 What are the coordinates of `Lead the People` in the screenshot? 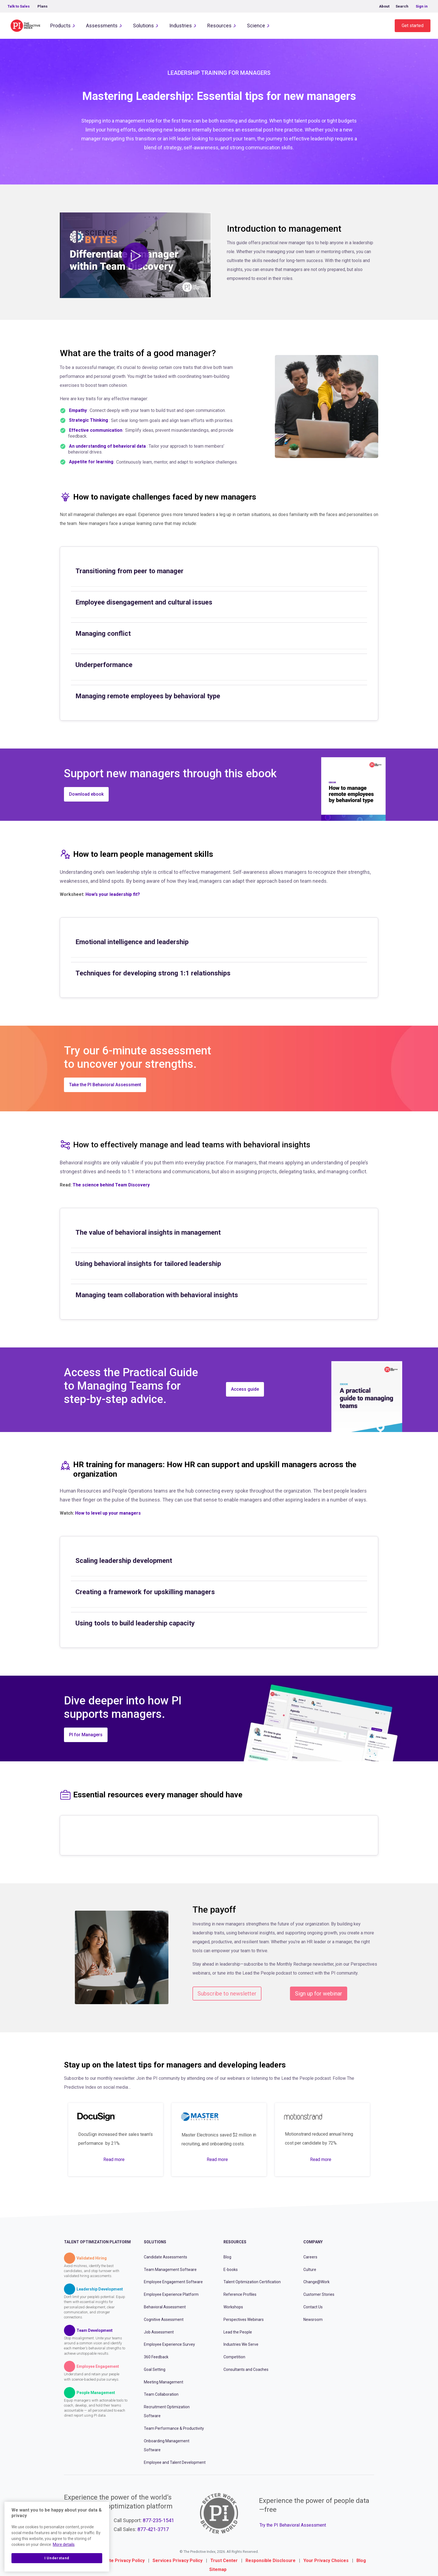 It's located at (237, 2332).